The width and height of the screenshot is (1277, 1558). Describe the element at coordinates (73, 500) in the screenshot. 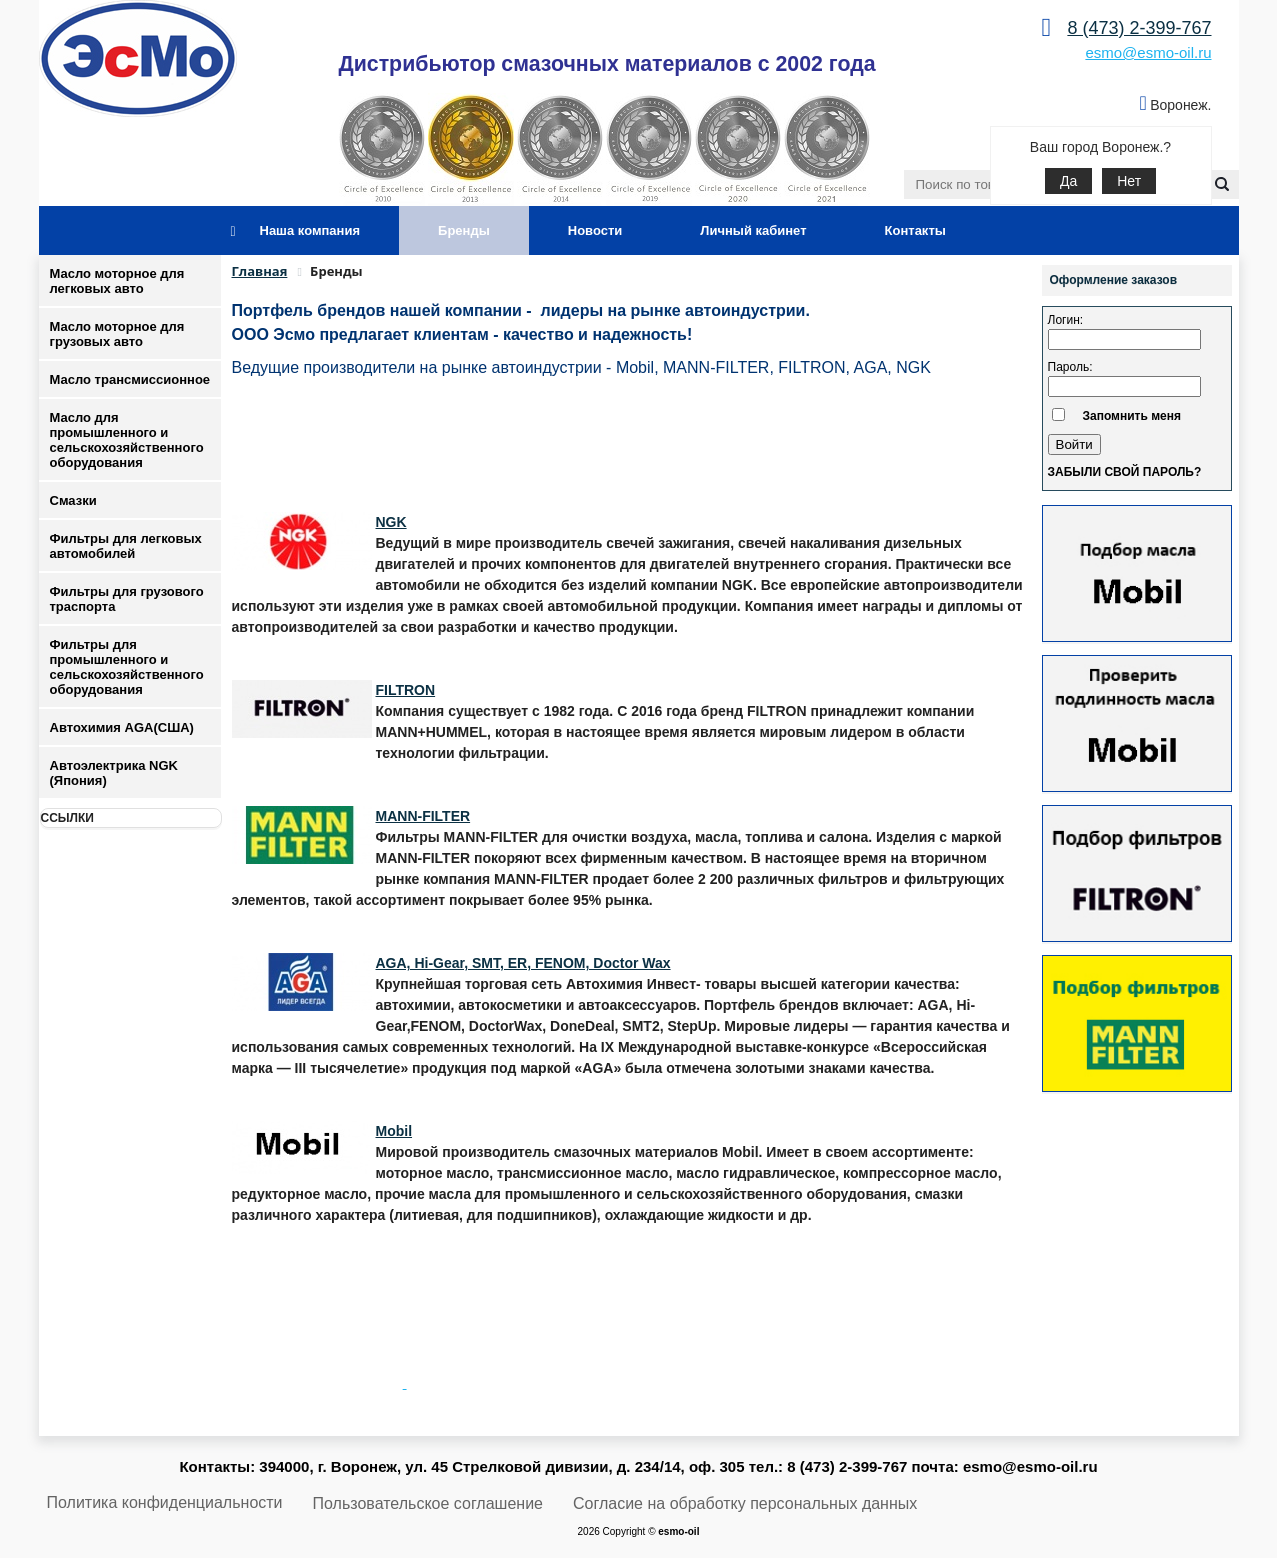

I see `Смазки` at that location.